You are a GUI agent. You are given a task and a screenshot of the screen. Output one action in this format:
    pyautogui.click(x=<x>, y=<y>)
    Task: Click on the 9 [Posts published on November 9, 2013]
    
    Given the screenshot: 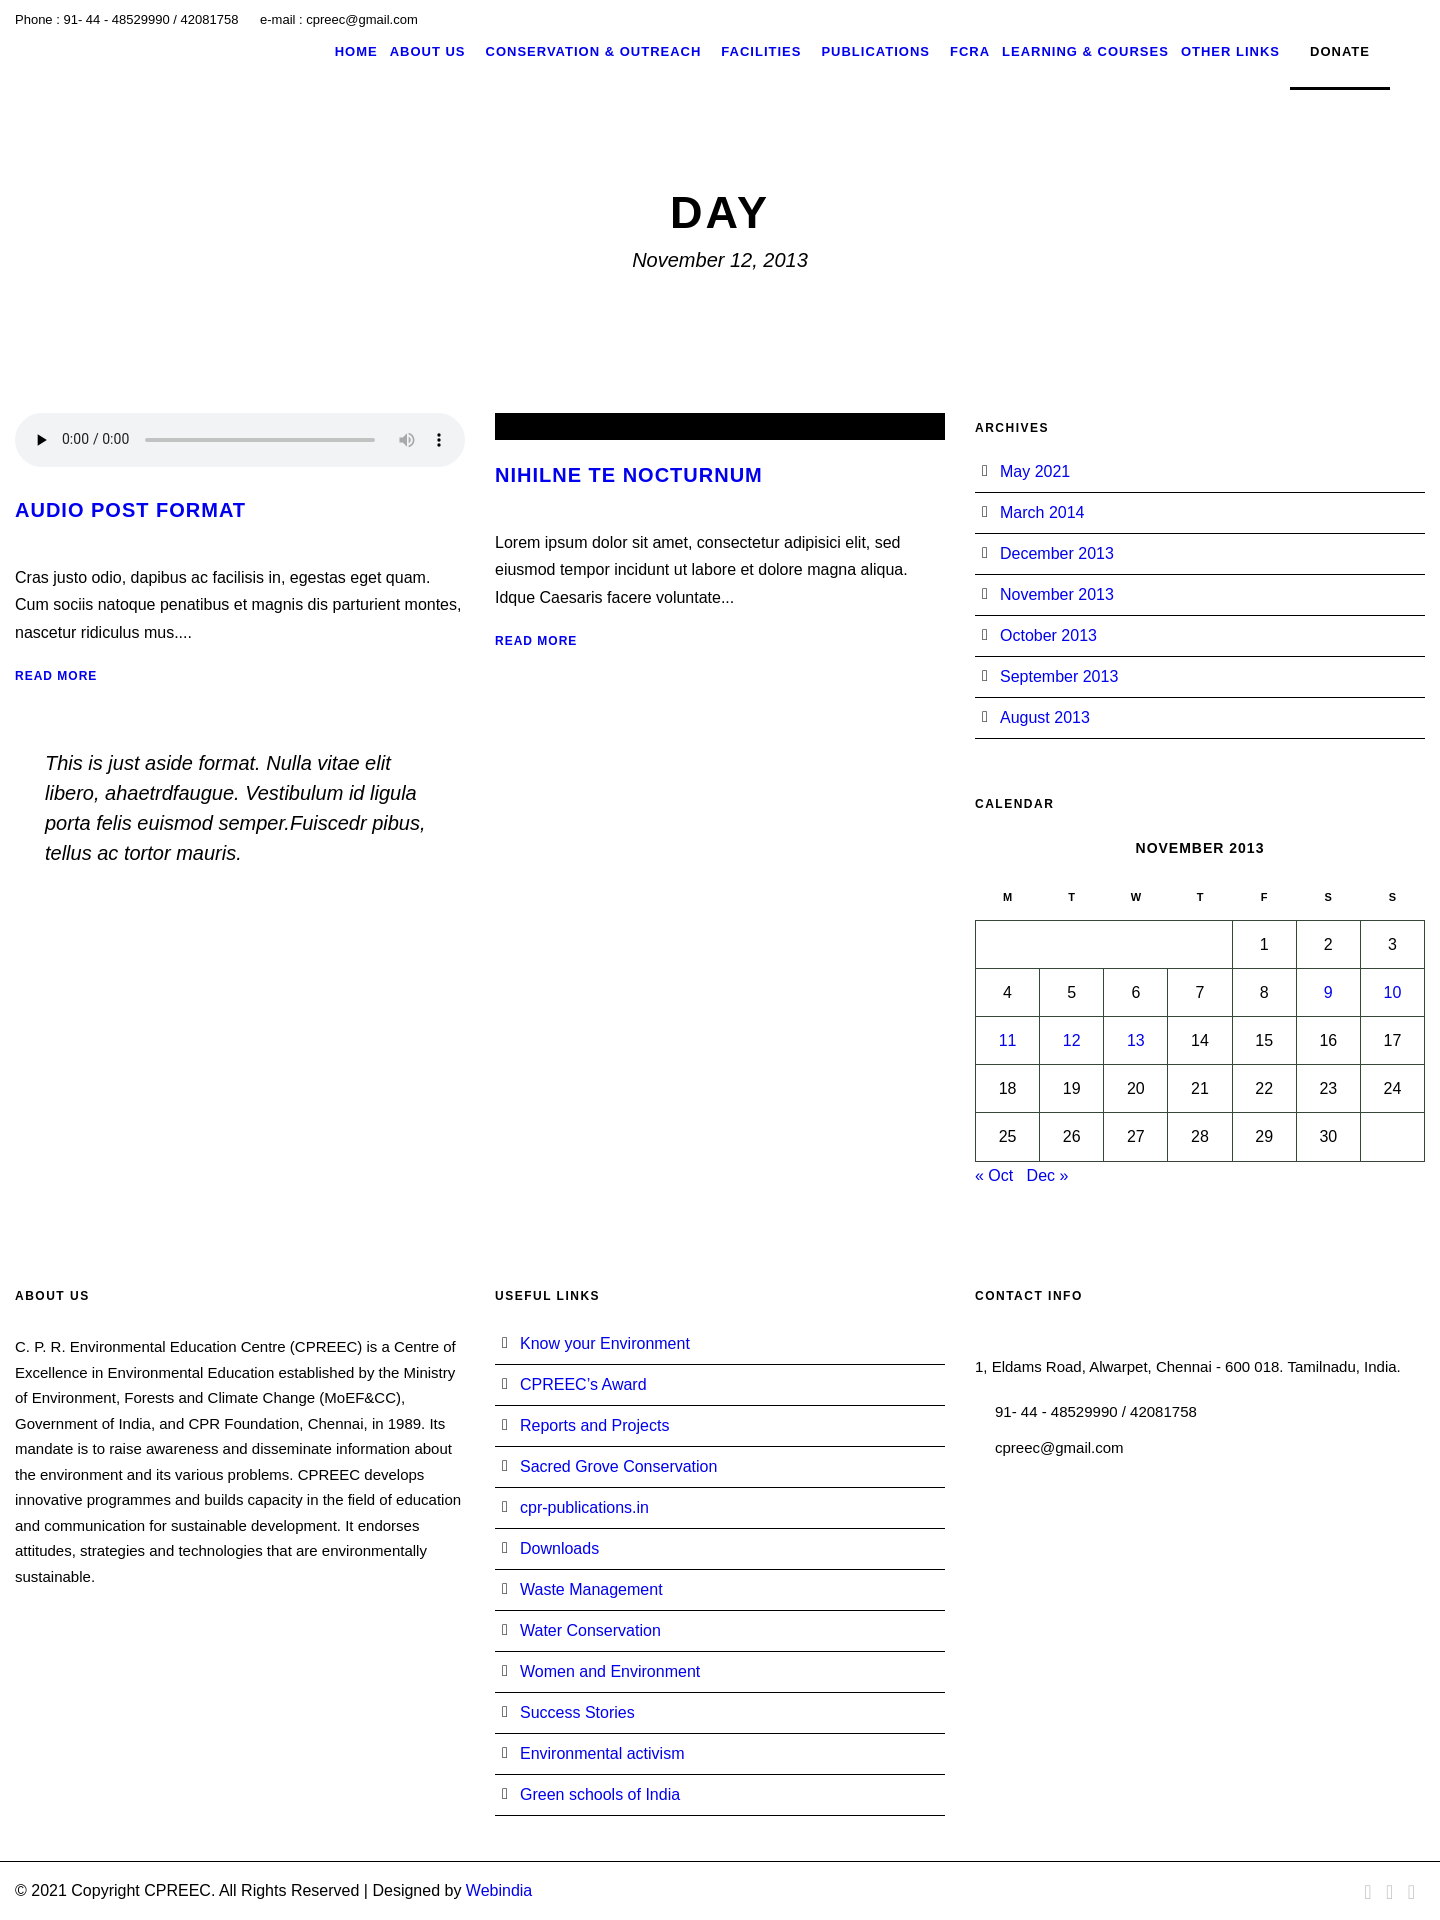 What is the action you would take?
    pyautogui.click(x=1328, y=992)
    